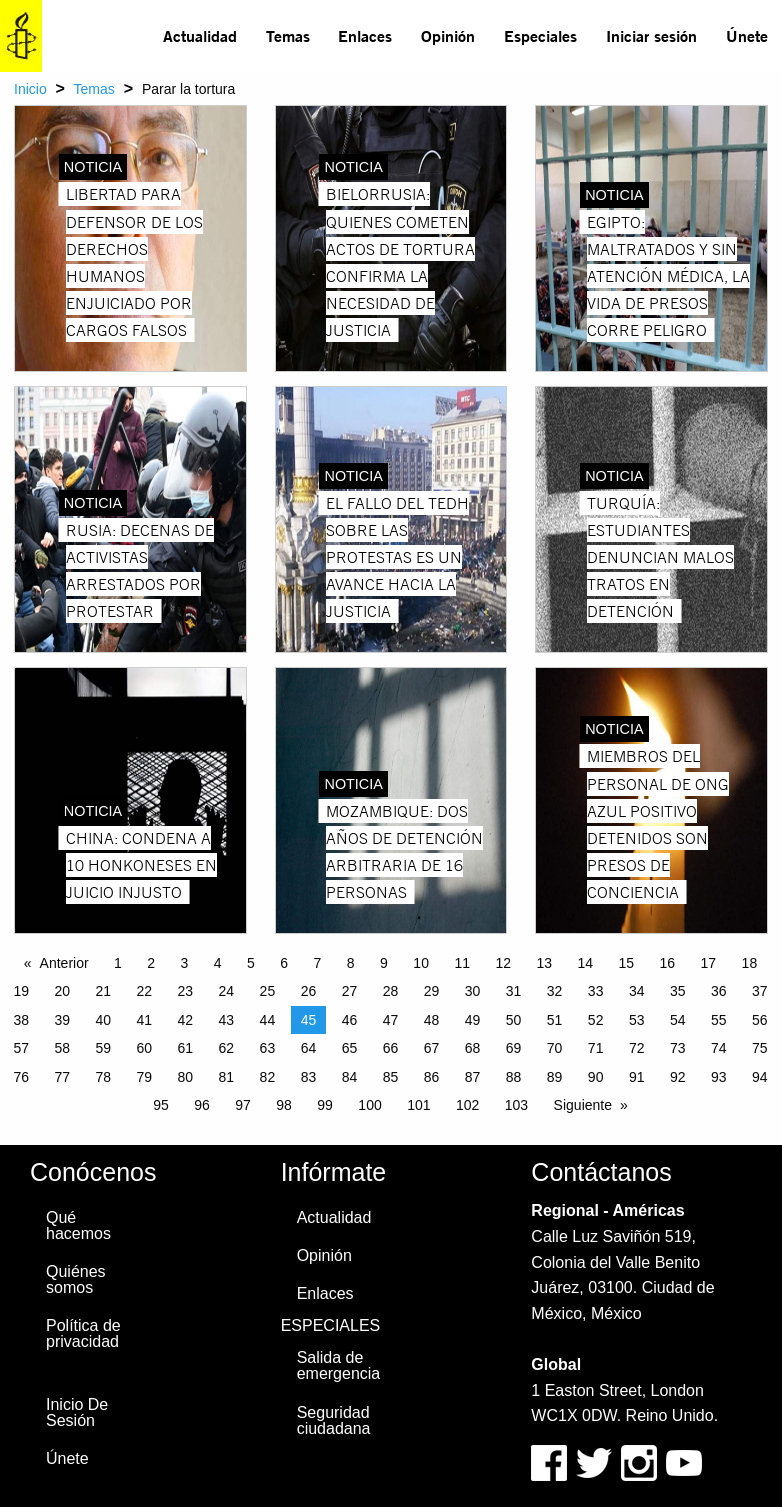  I want to click on 1 [Page 1], so click(118, 963).